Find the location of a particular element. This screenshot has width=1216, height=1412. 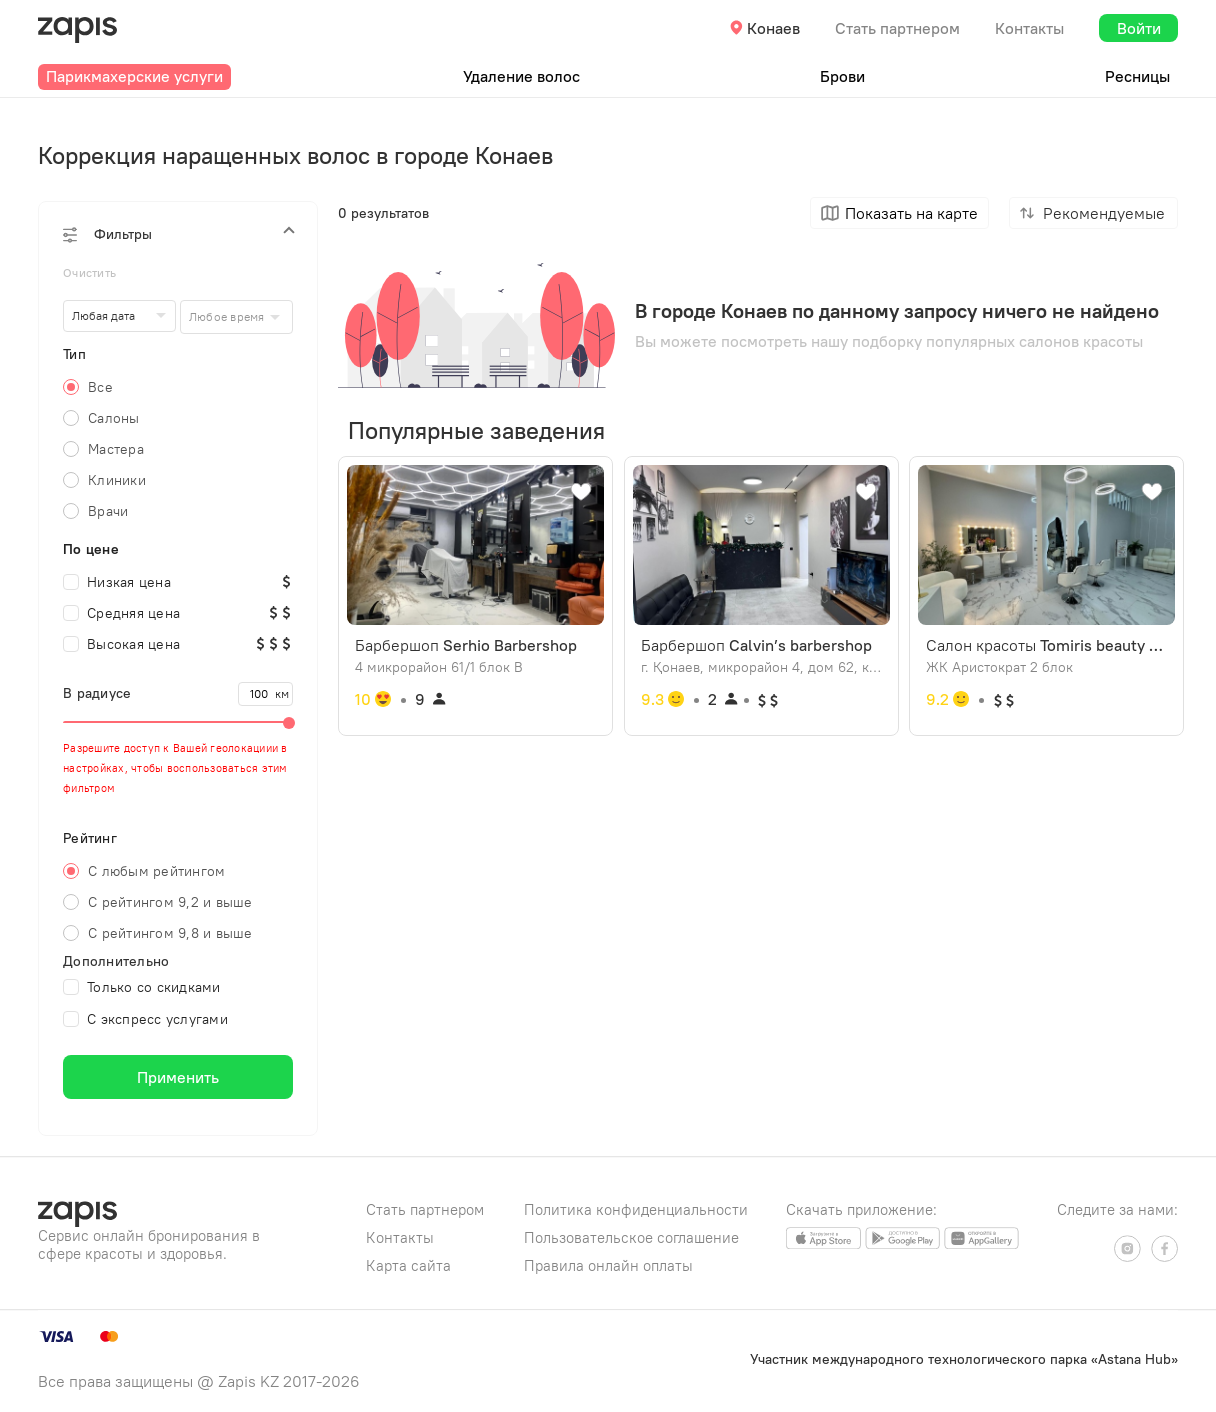

Мастера is located at coordinates (116, 449).